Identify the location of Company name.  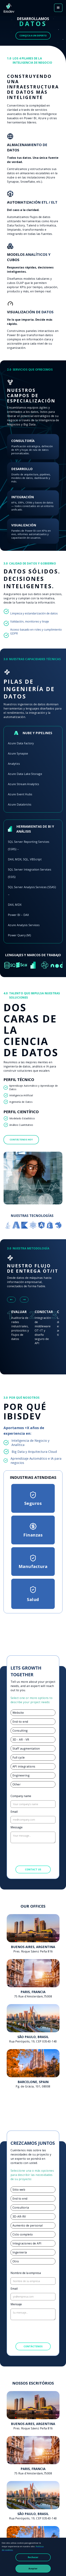
(21, 1796).